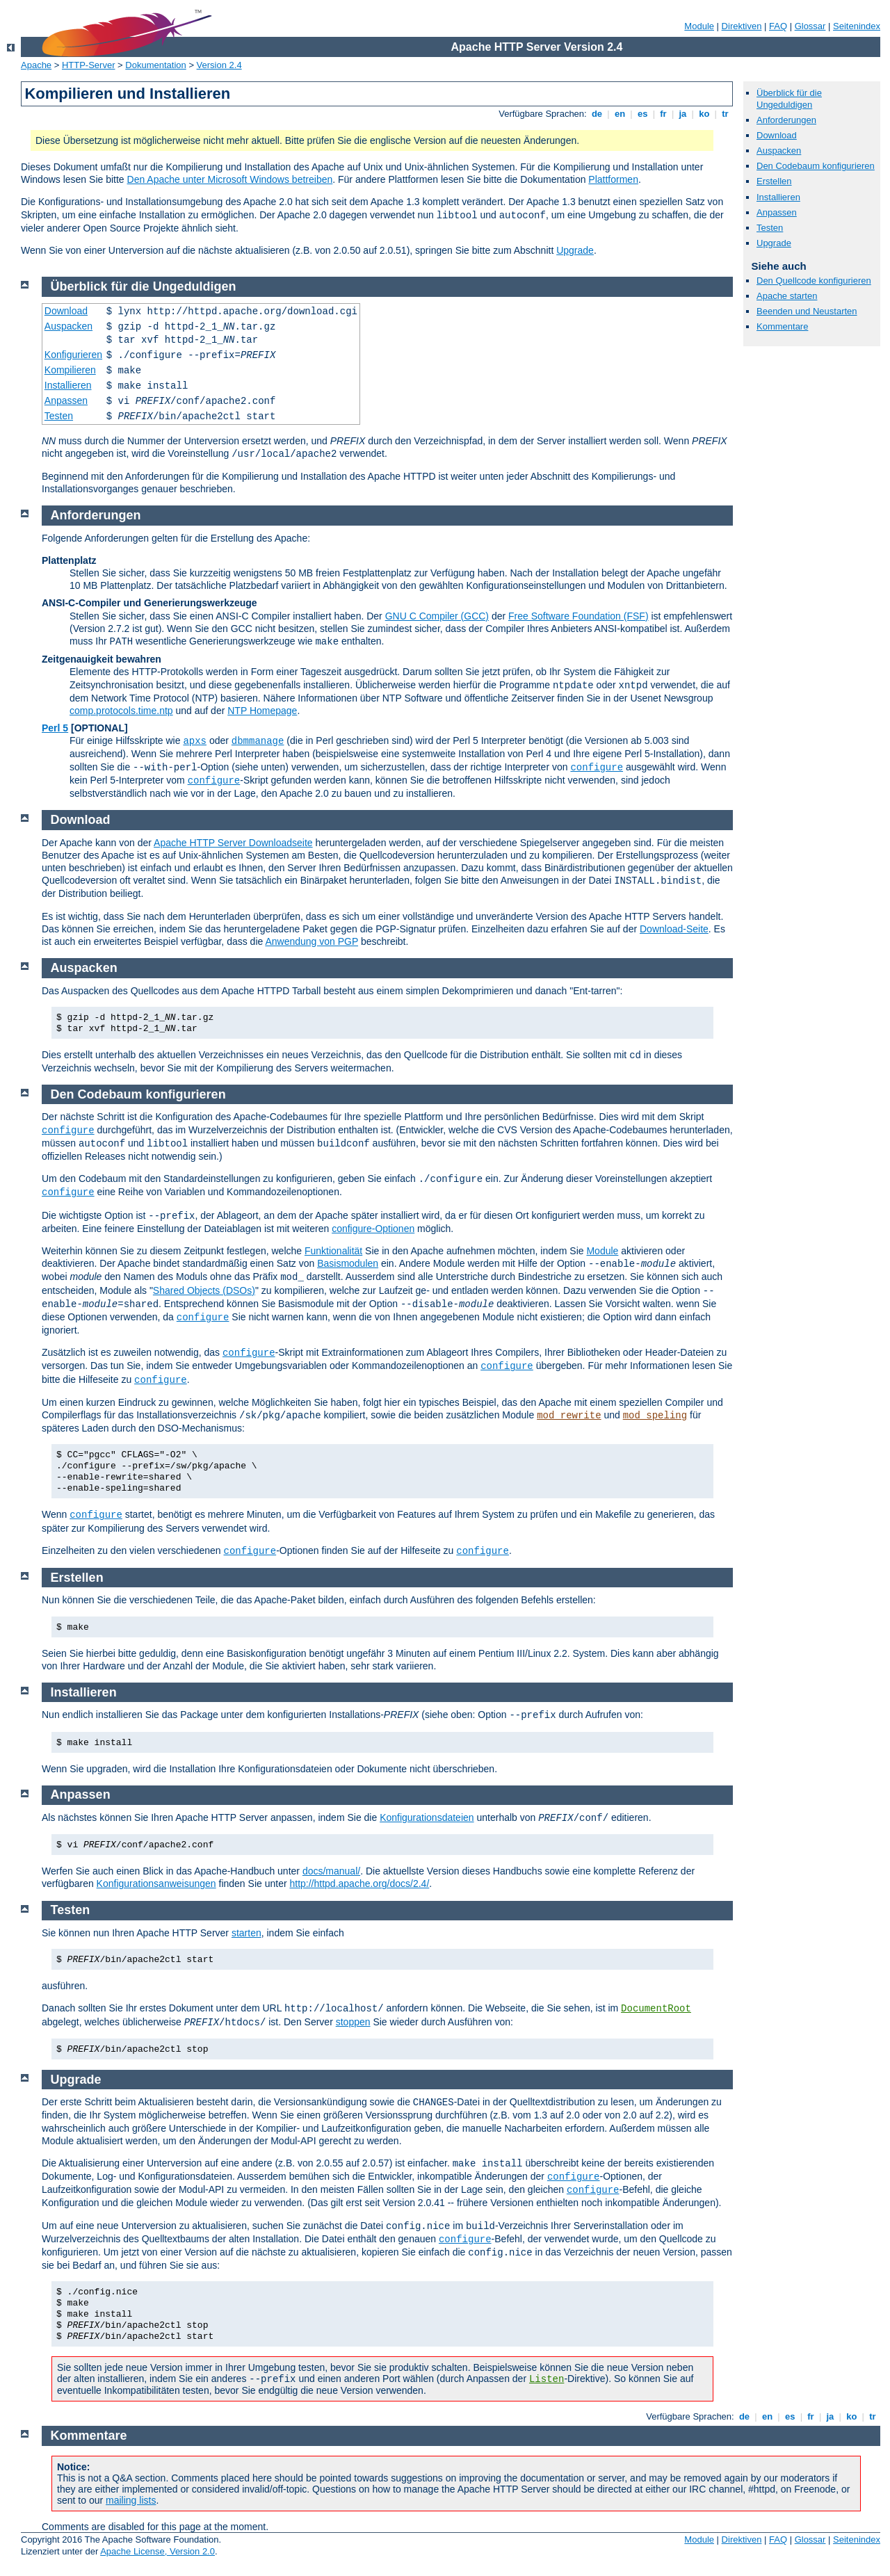 This screenshot has height=2576, width=890. Describe the element at coordinates (156, 1883) in the screenshot. I see `Konfigurationsanweisungen` at that location.